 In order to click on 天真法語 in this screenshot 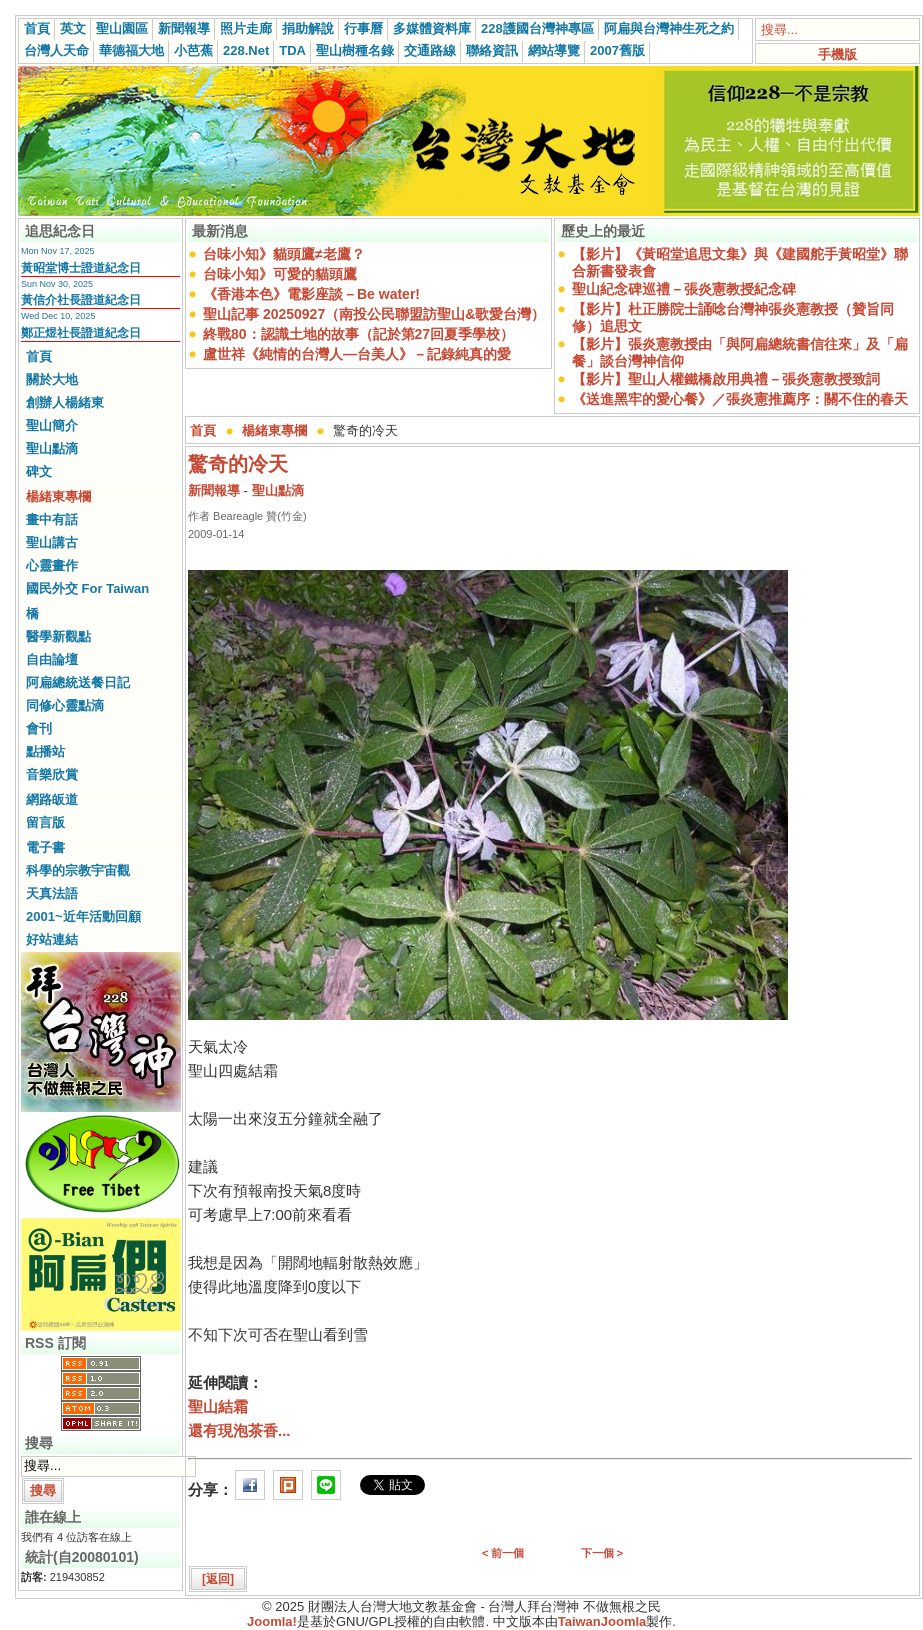, I will do `click(52, 893)`.